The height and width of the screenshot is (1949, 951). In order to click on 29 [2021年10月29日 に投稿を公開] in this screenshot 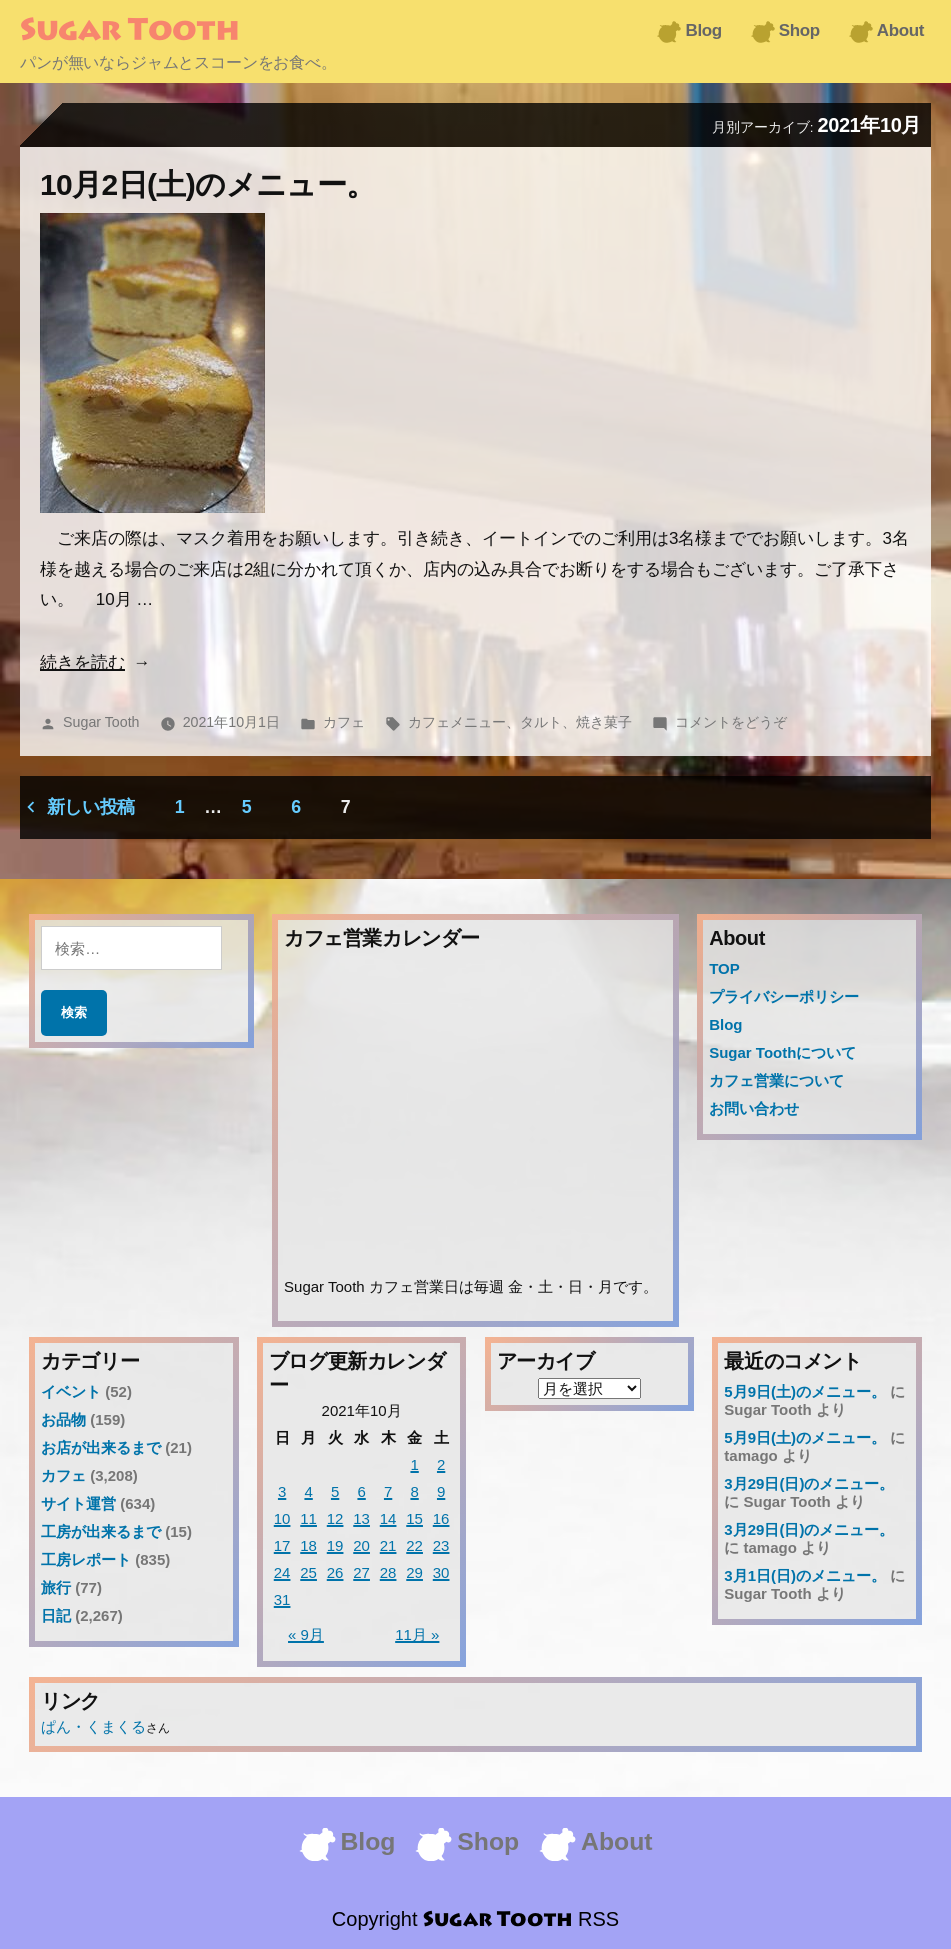, I will do `click(414, 1572)`.